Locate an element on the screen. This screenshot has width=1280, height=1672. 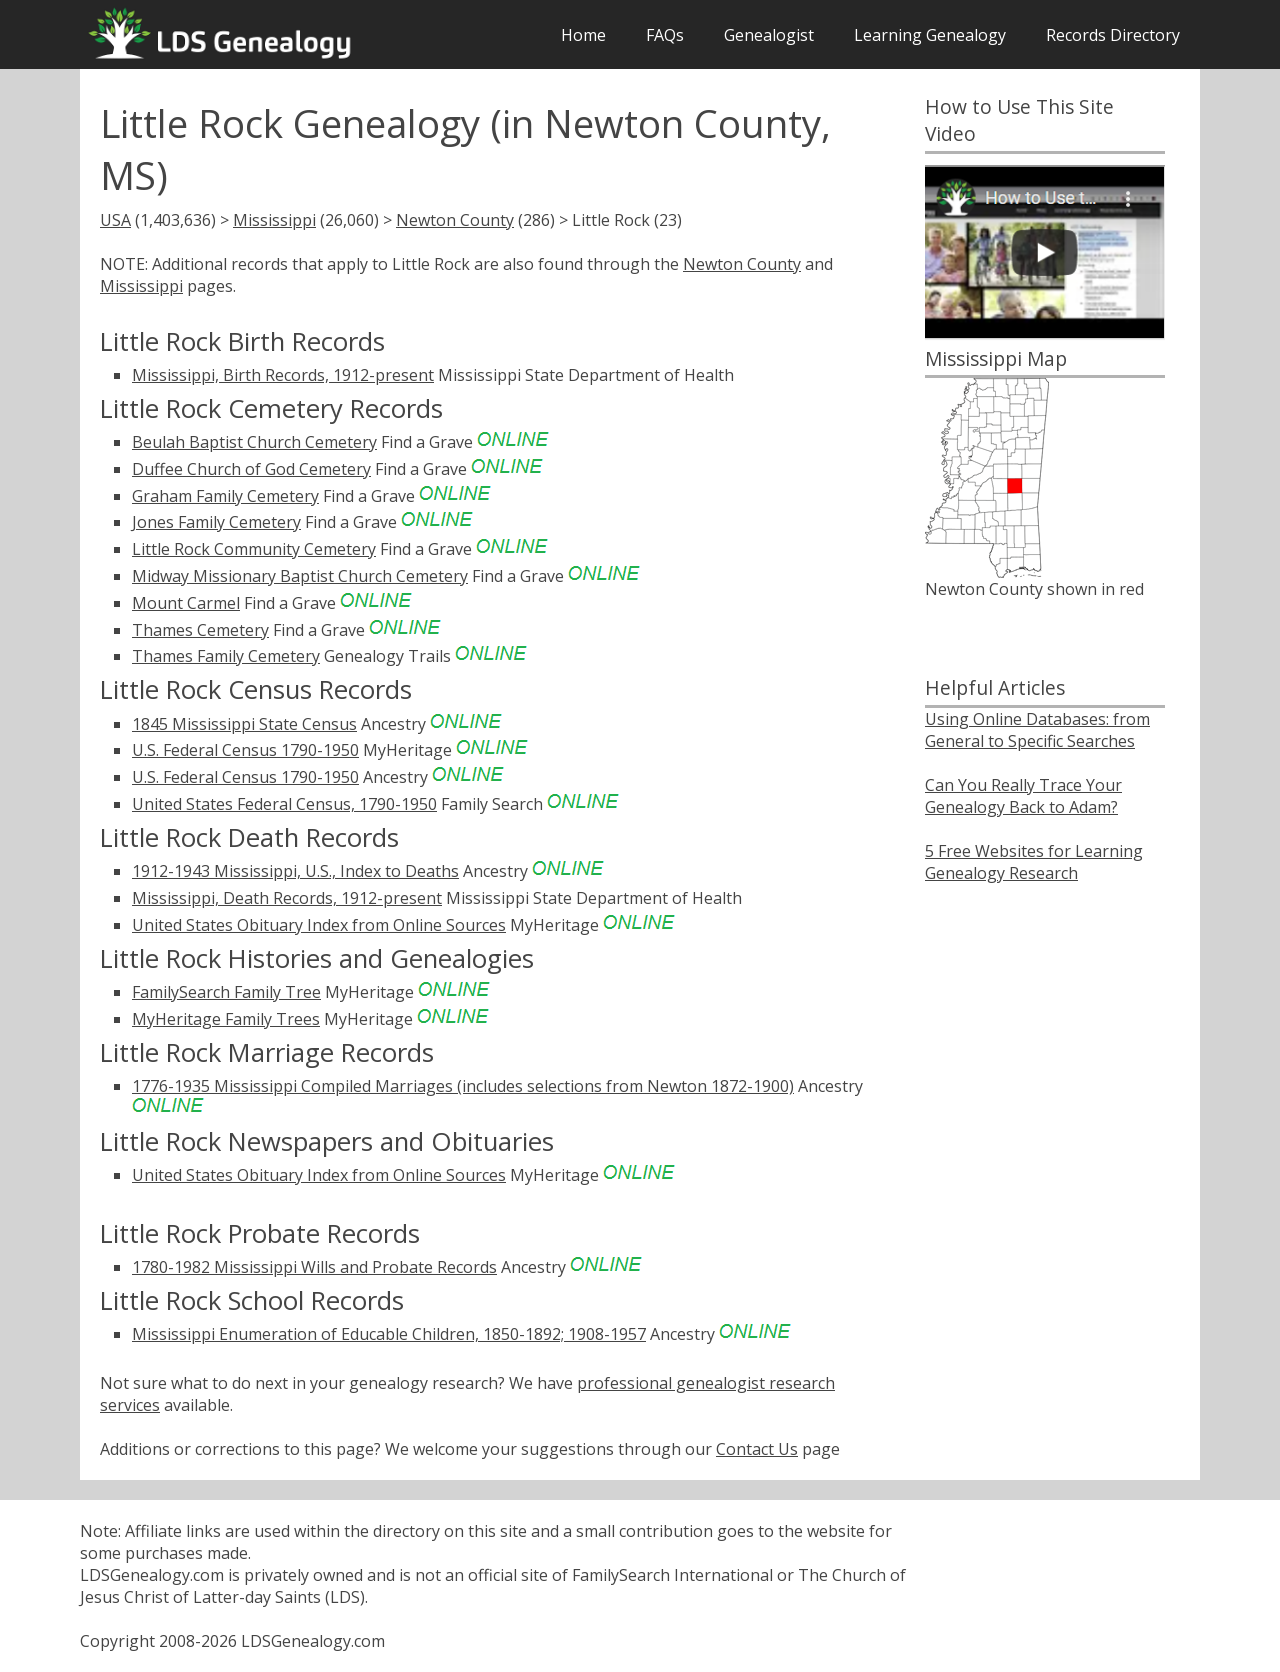
Duffee Church of God Cemetery is located at coordinates (251, 469).